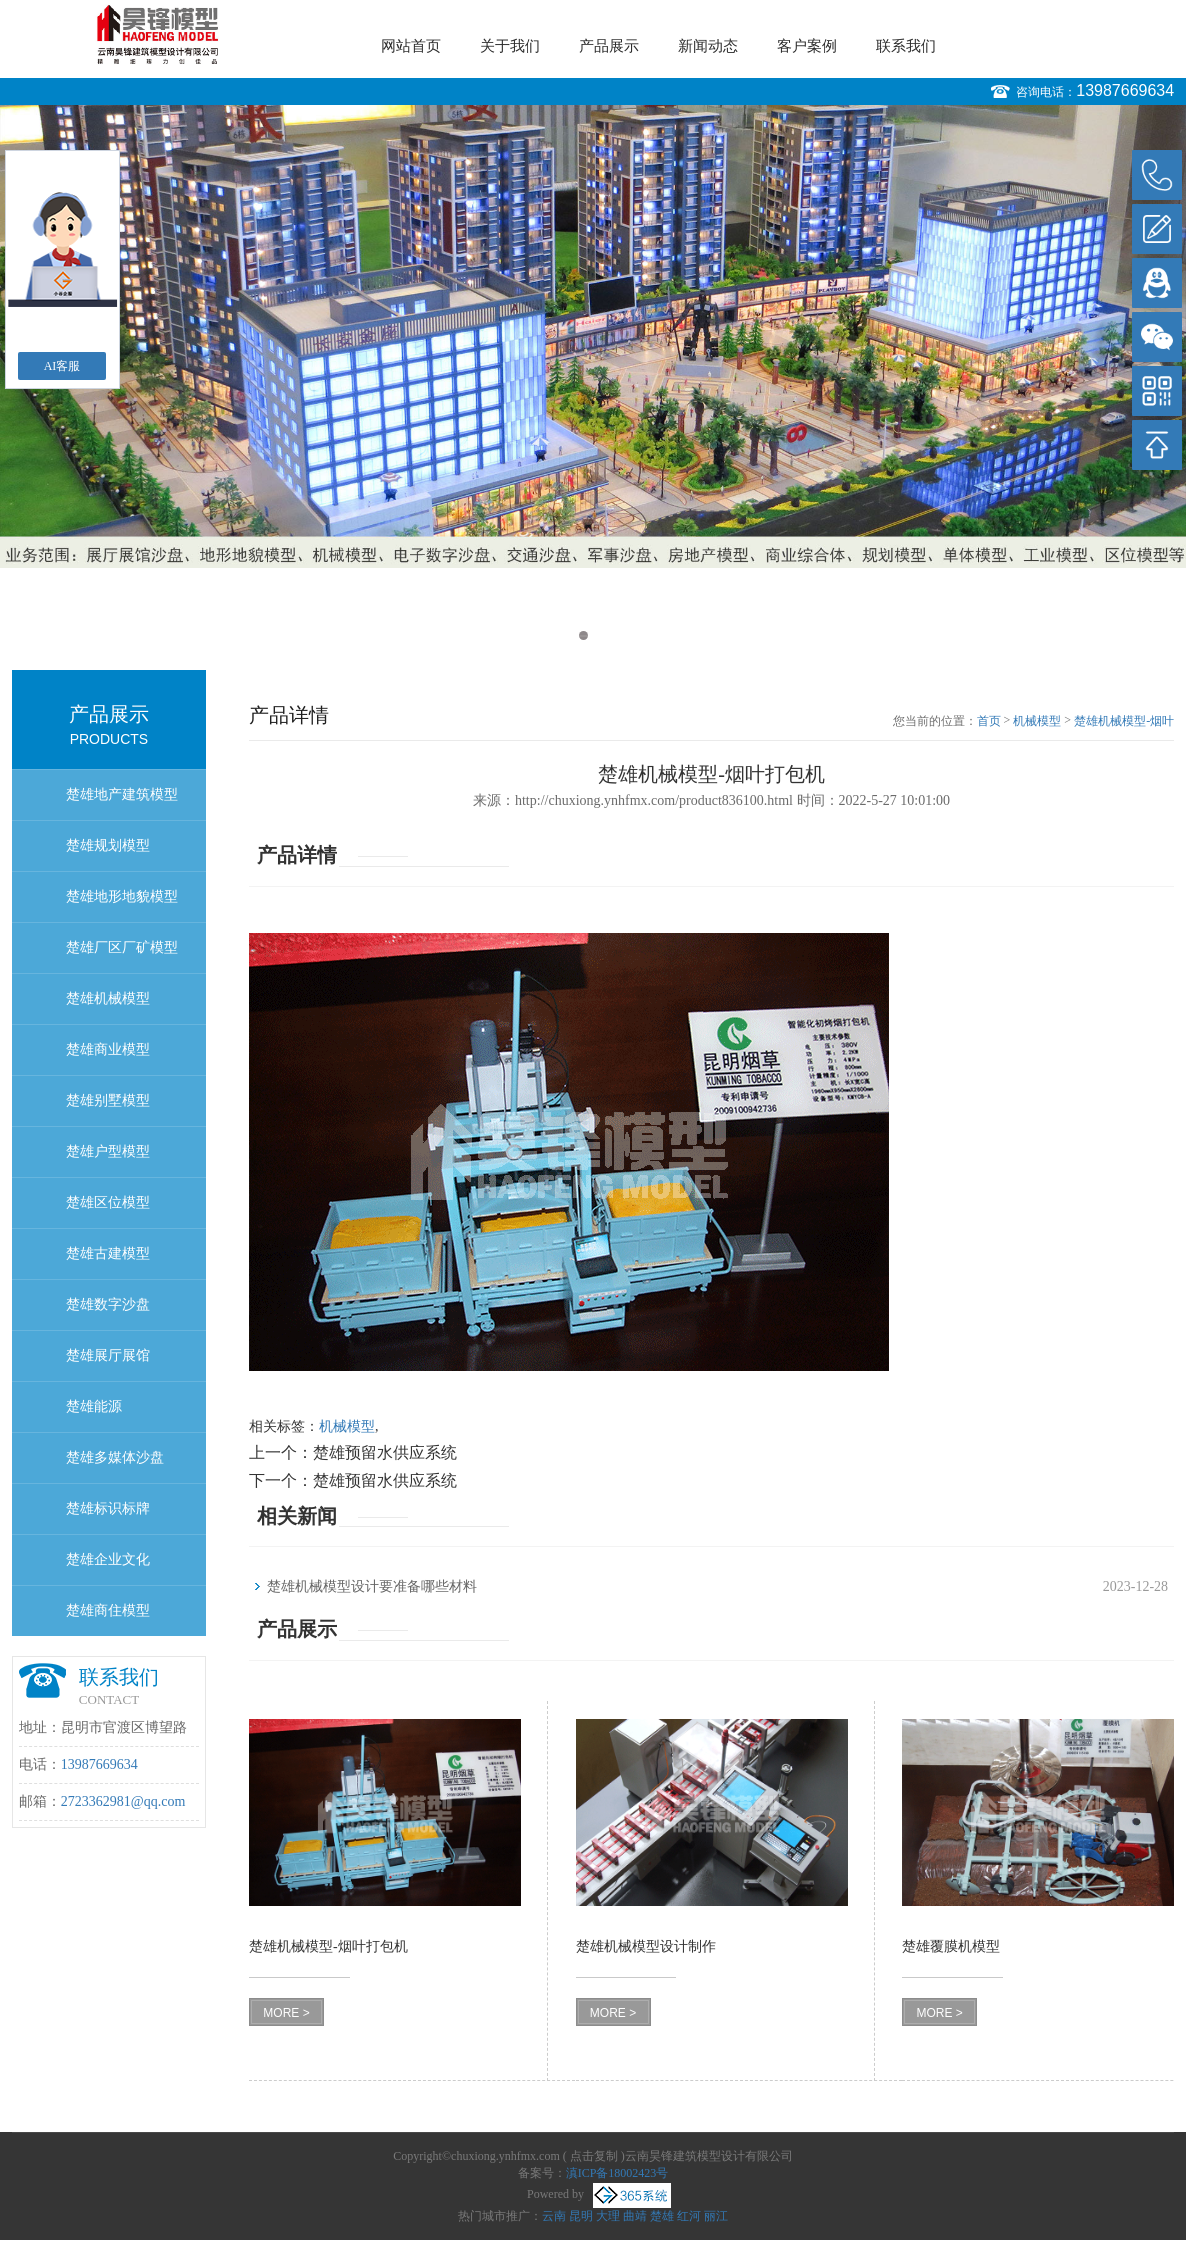 This screenshot has height=2242, width=1186. I want to click on 楚雄, so click(662, 2216).